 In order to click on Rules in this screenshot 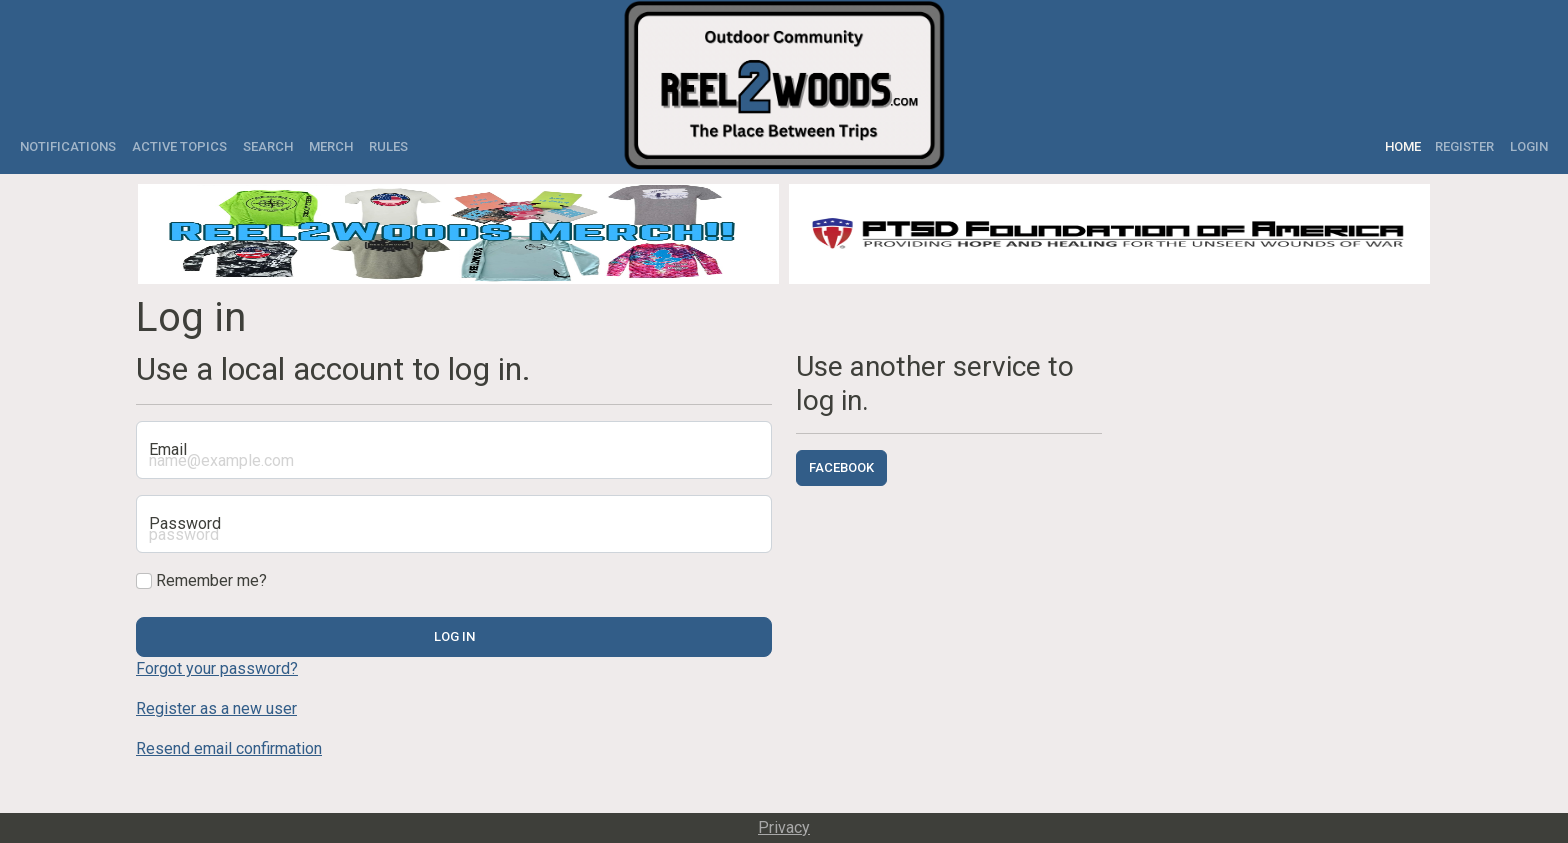, I will do `click(388, 146)`.